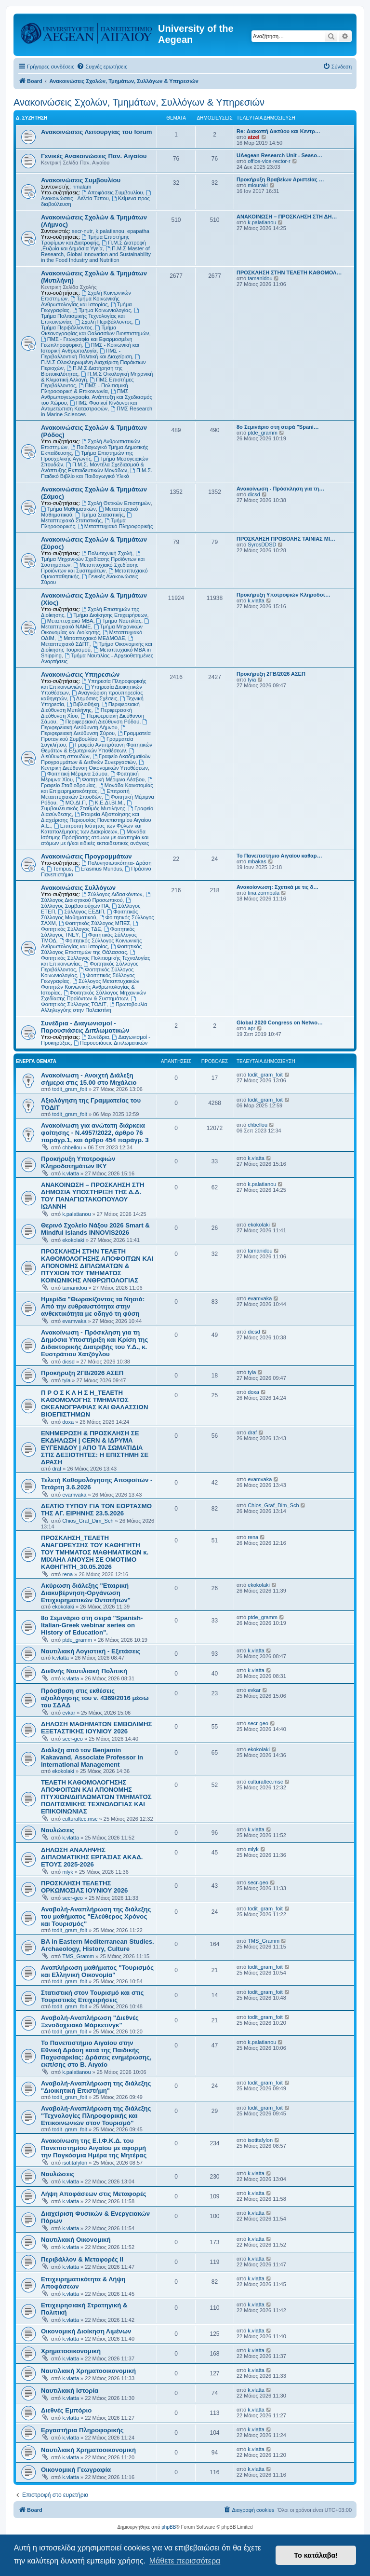 Image resolution: width=370 pixels, height=2576 pixels. What do you see at coordinates (95, 759) in the screenshot?
I see `Γραφείο Ακαδημαϊκών Προγραμμάτων & Διεθνών Συνεργασιών` at bounding box center [95, 759].